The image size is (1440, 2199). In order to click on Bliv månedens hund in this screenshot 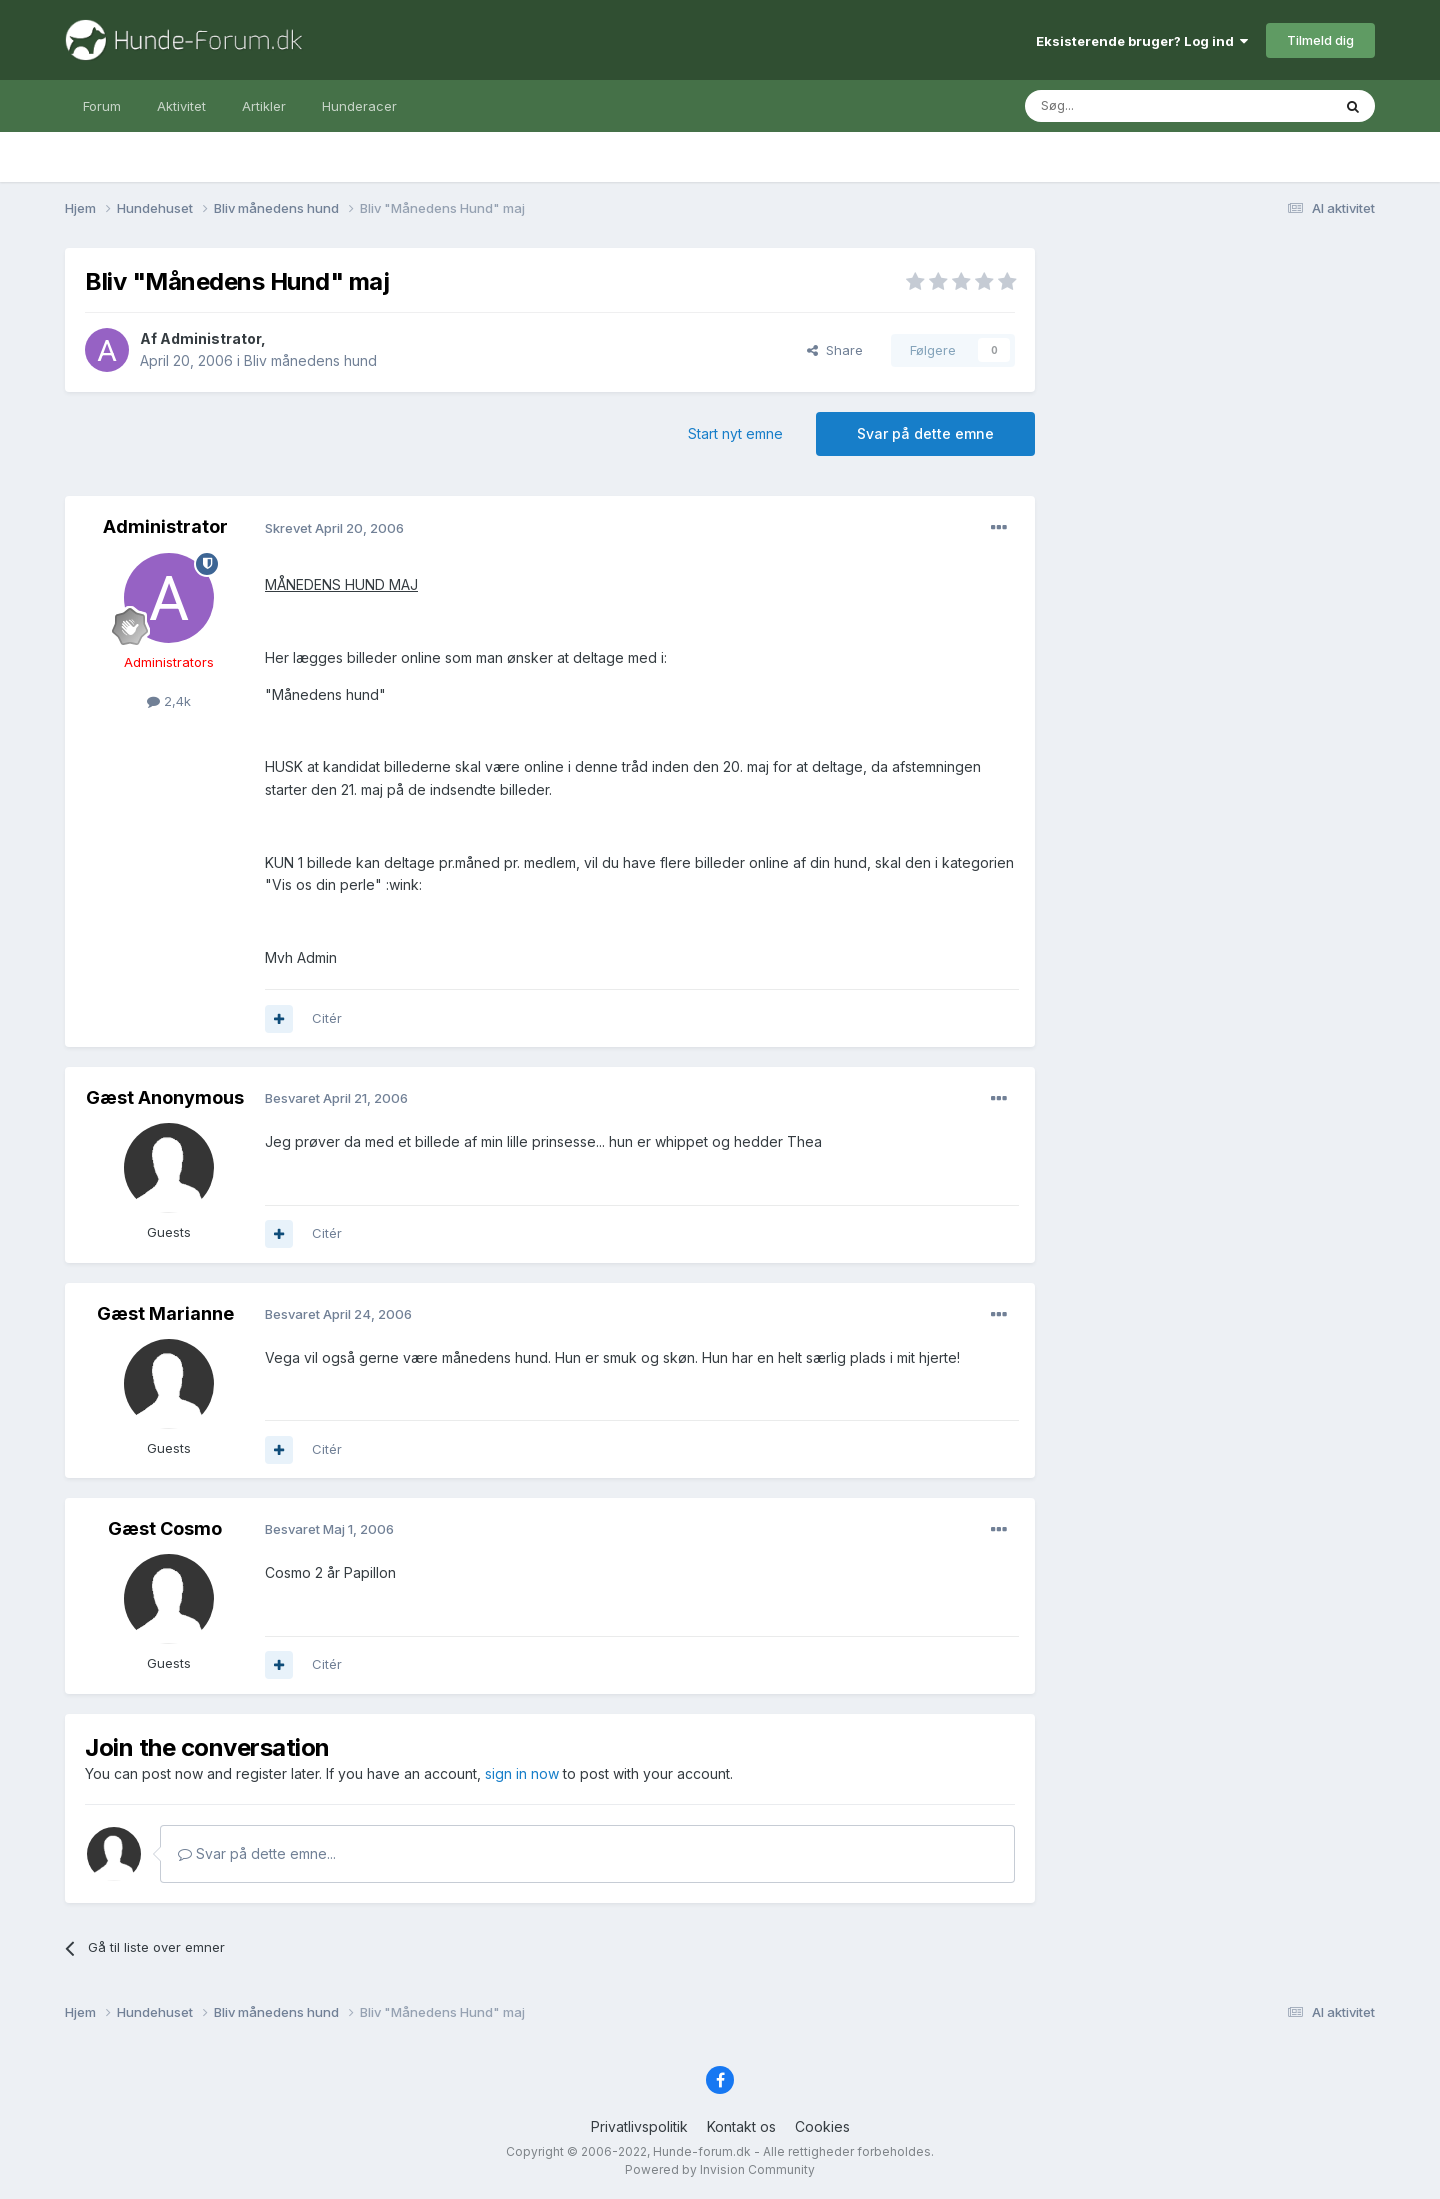, I will do `click(310, 360)`.